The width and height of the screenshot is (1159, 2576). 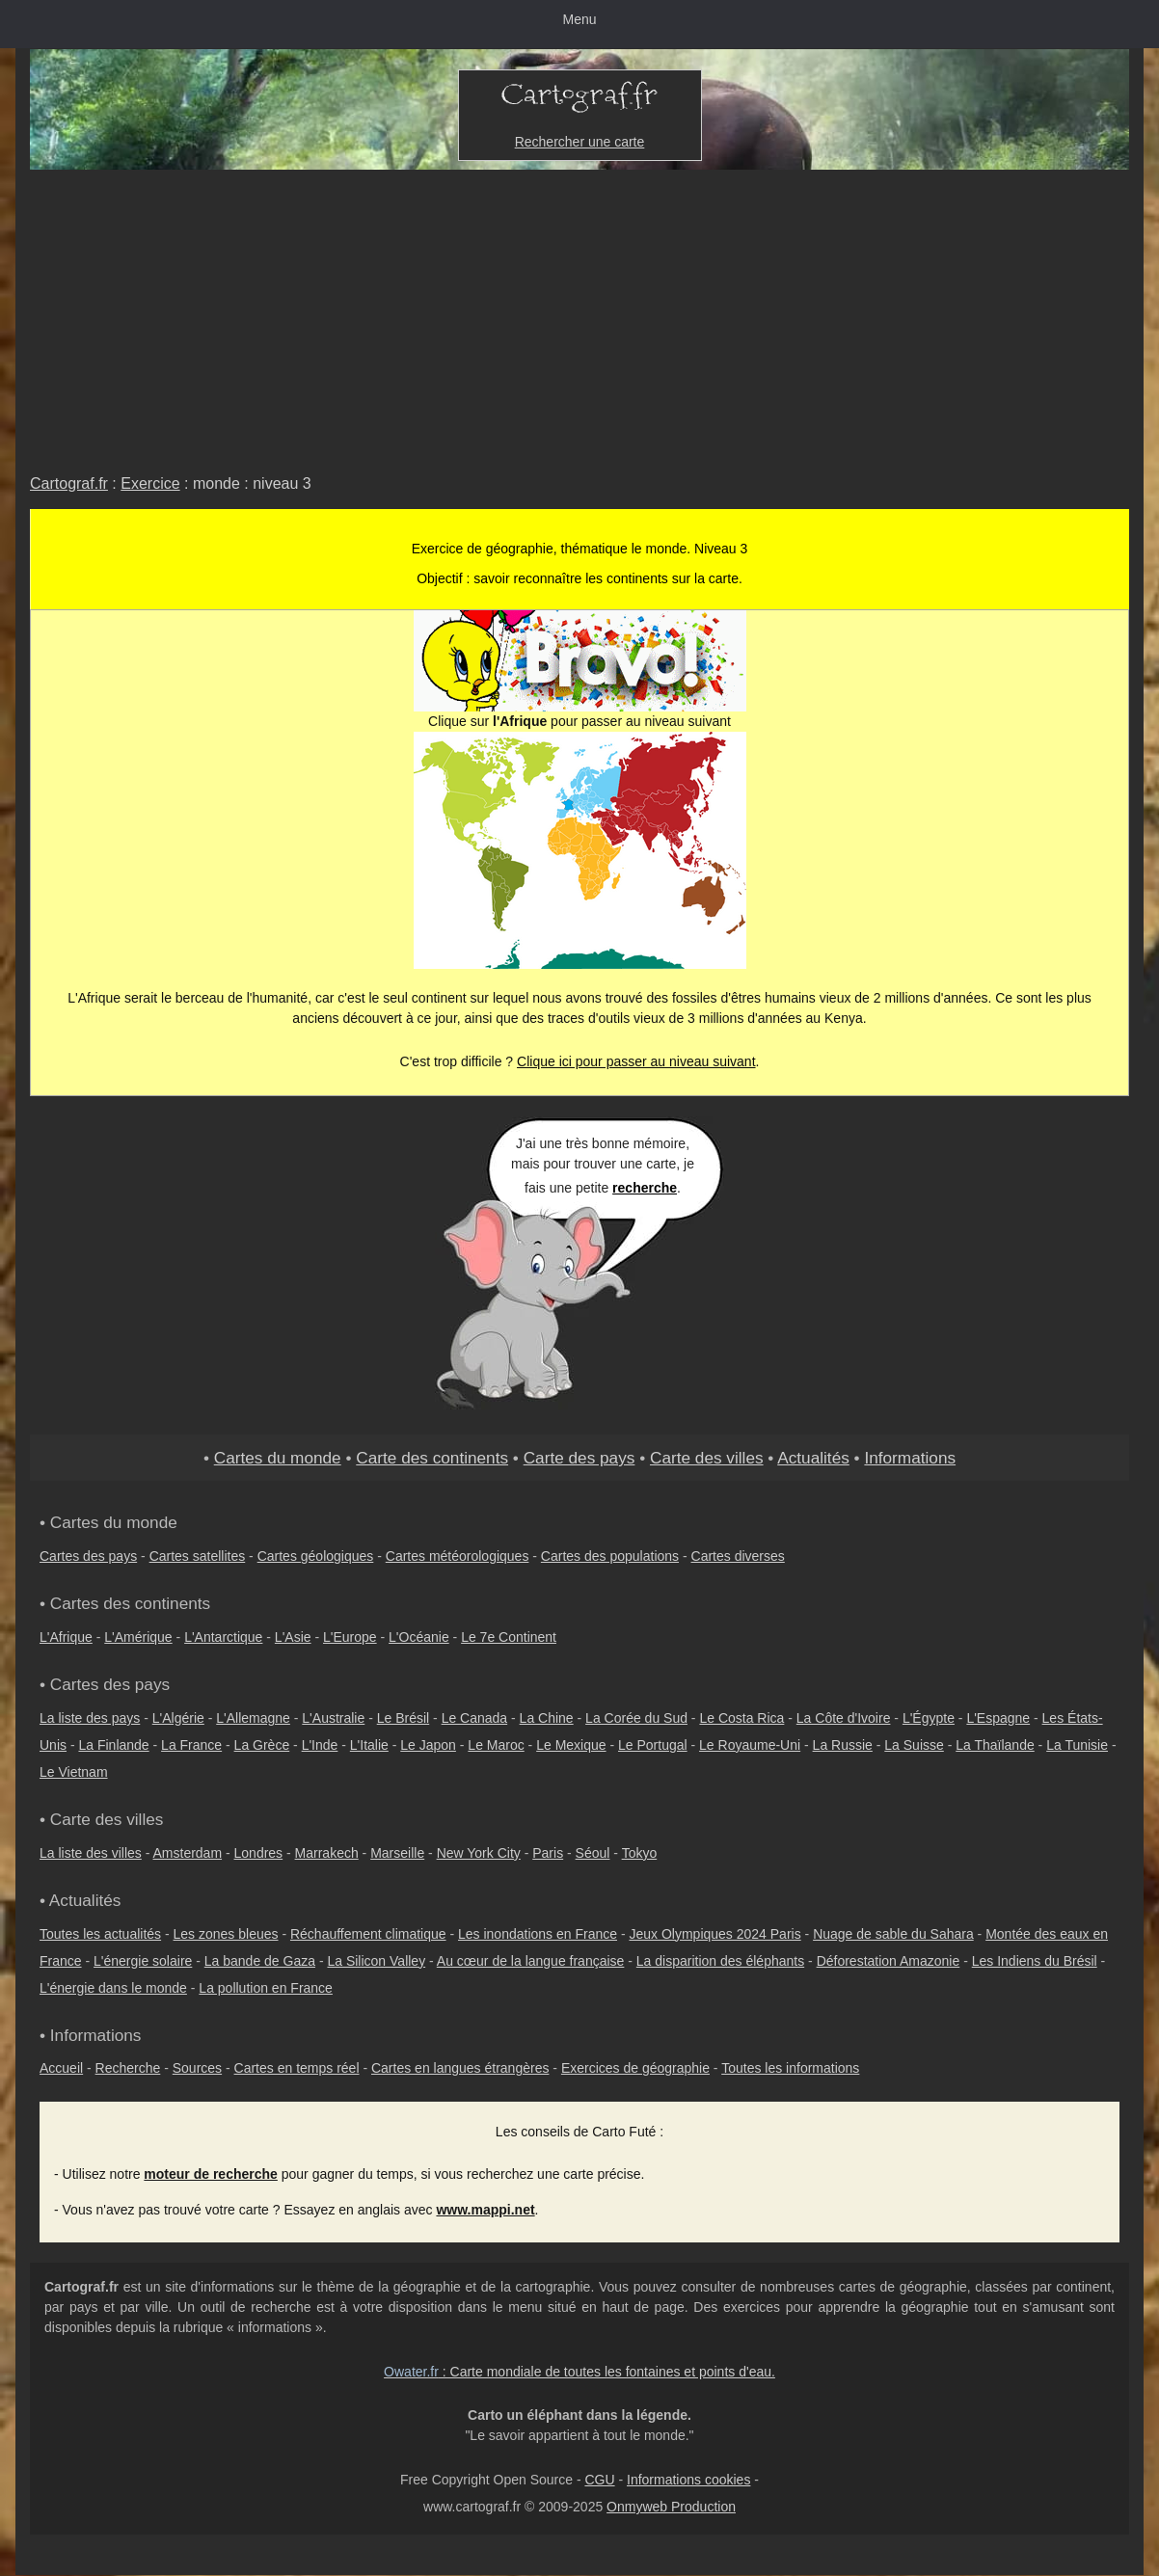 What do you see at coordinates (327, 1853) in the screenshot?
I see `Marrakech` at bounding box center [327, 1853].